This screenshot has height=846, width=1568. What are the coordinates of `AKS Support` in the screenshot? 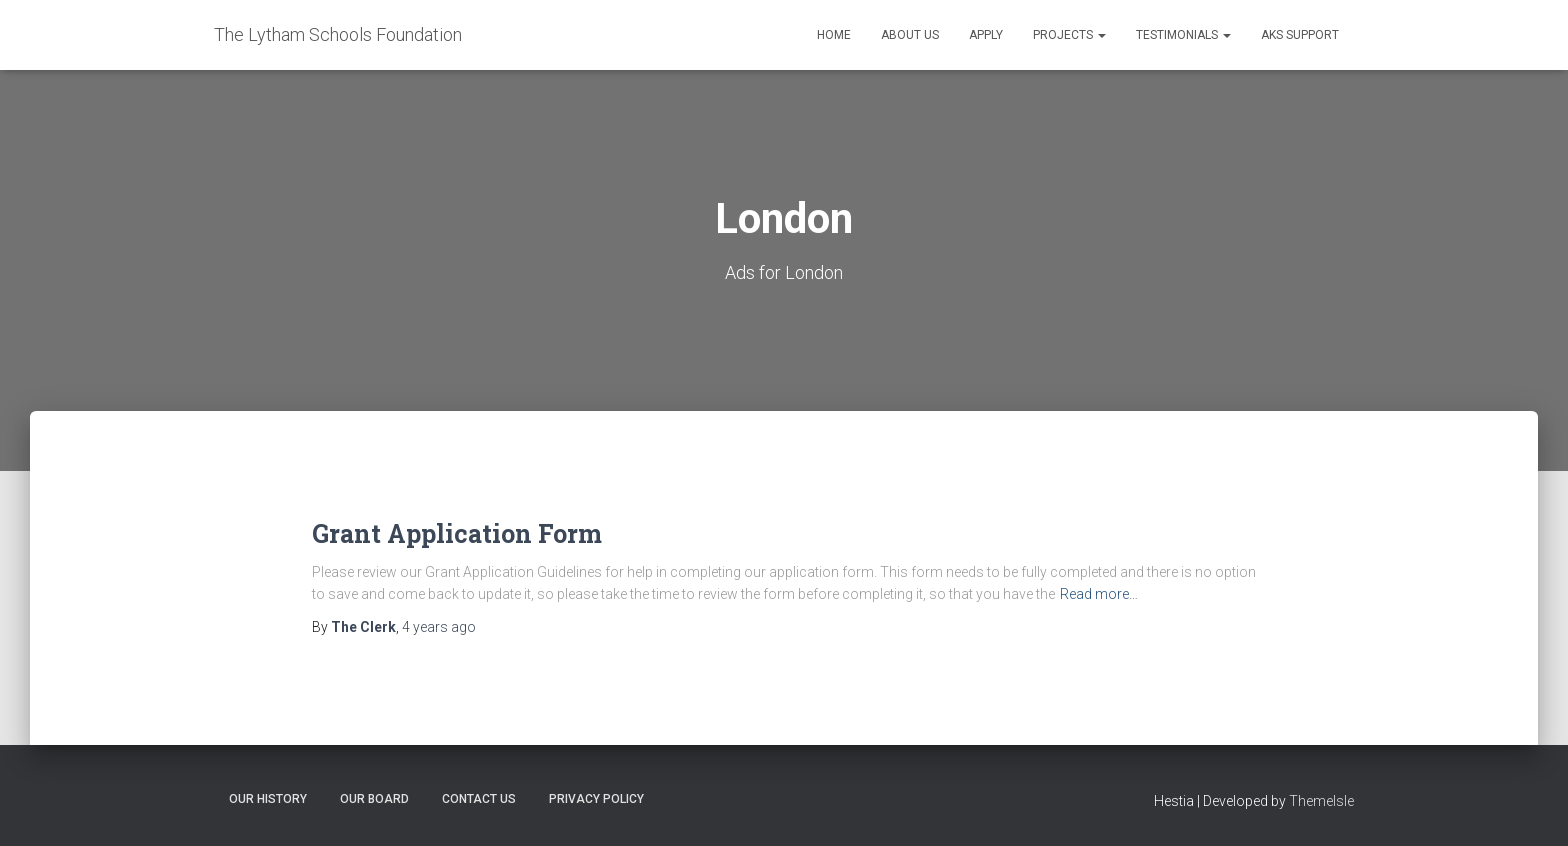 It's located at (1300, 35).